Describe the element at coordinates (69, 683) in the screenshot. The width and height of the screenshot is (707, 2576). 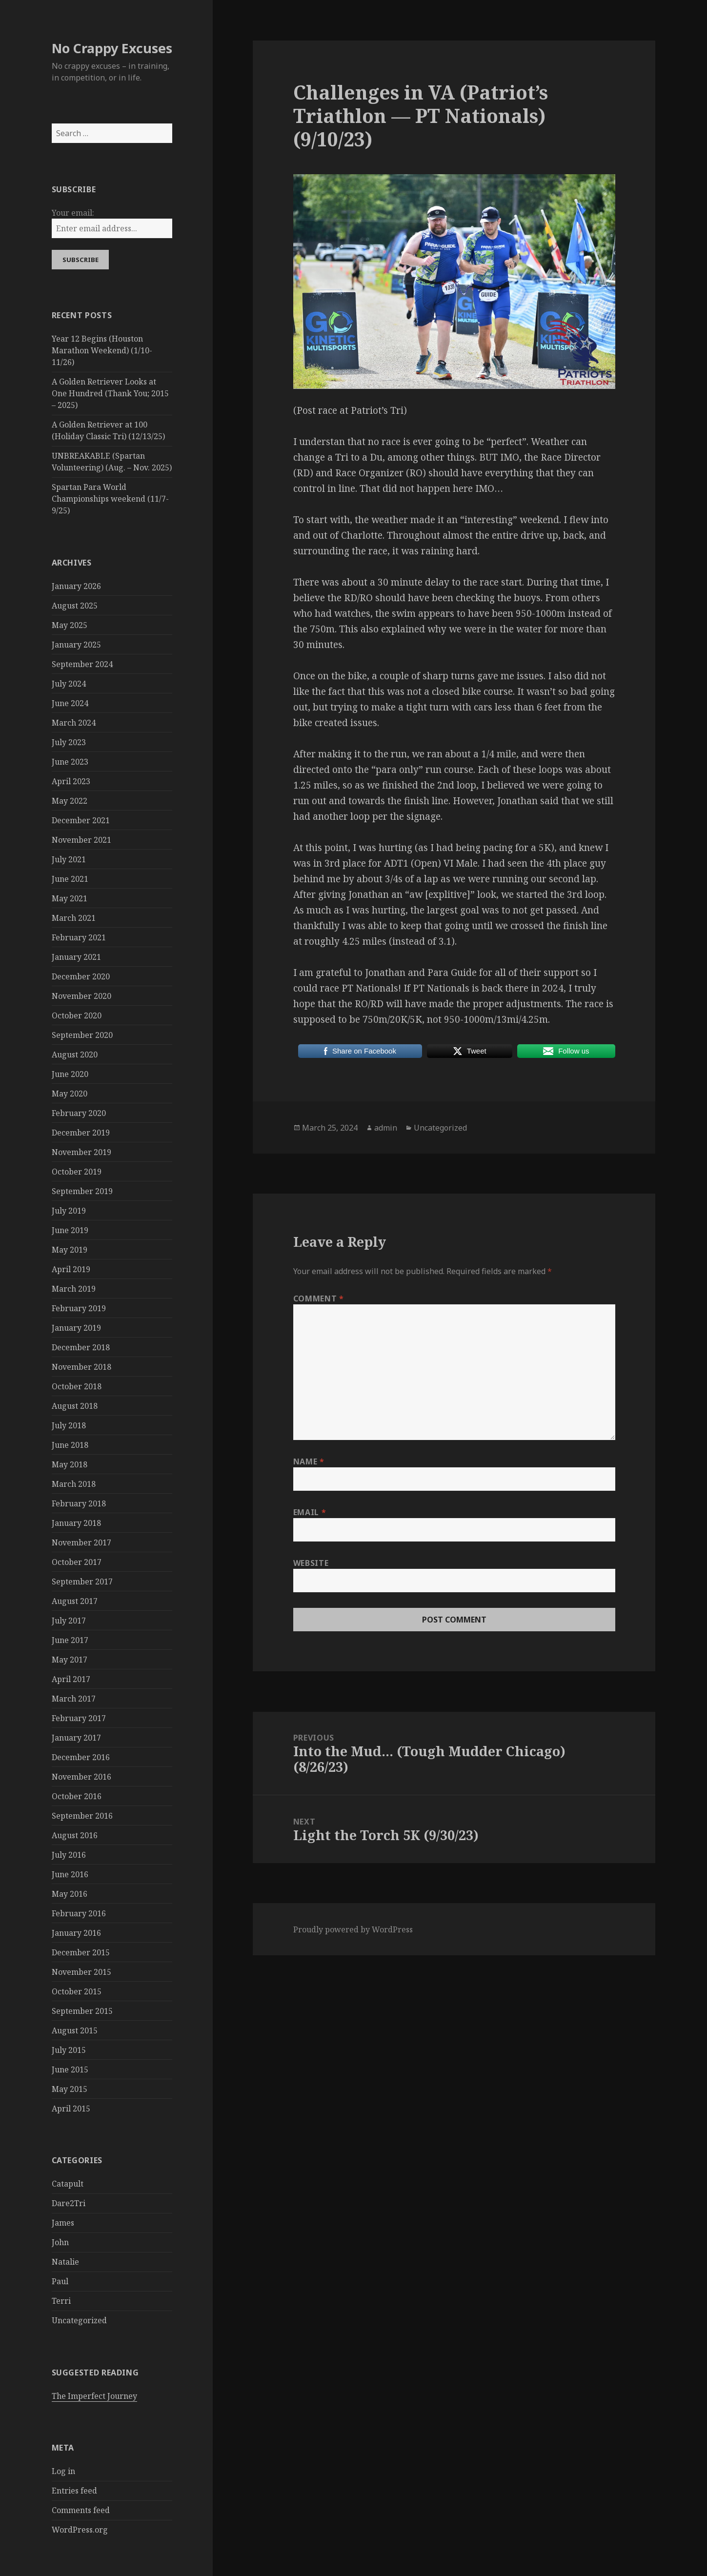
I see `July 2024` at that location.